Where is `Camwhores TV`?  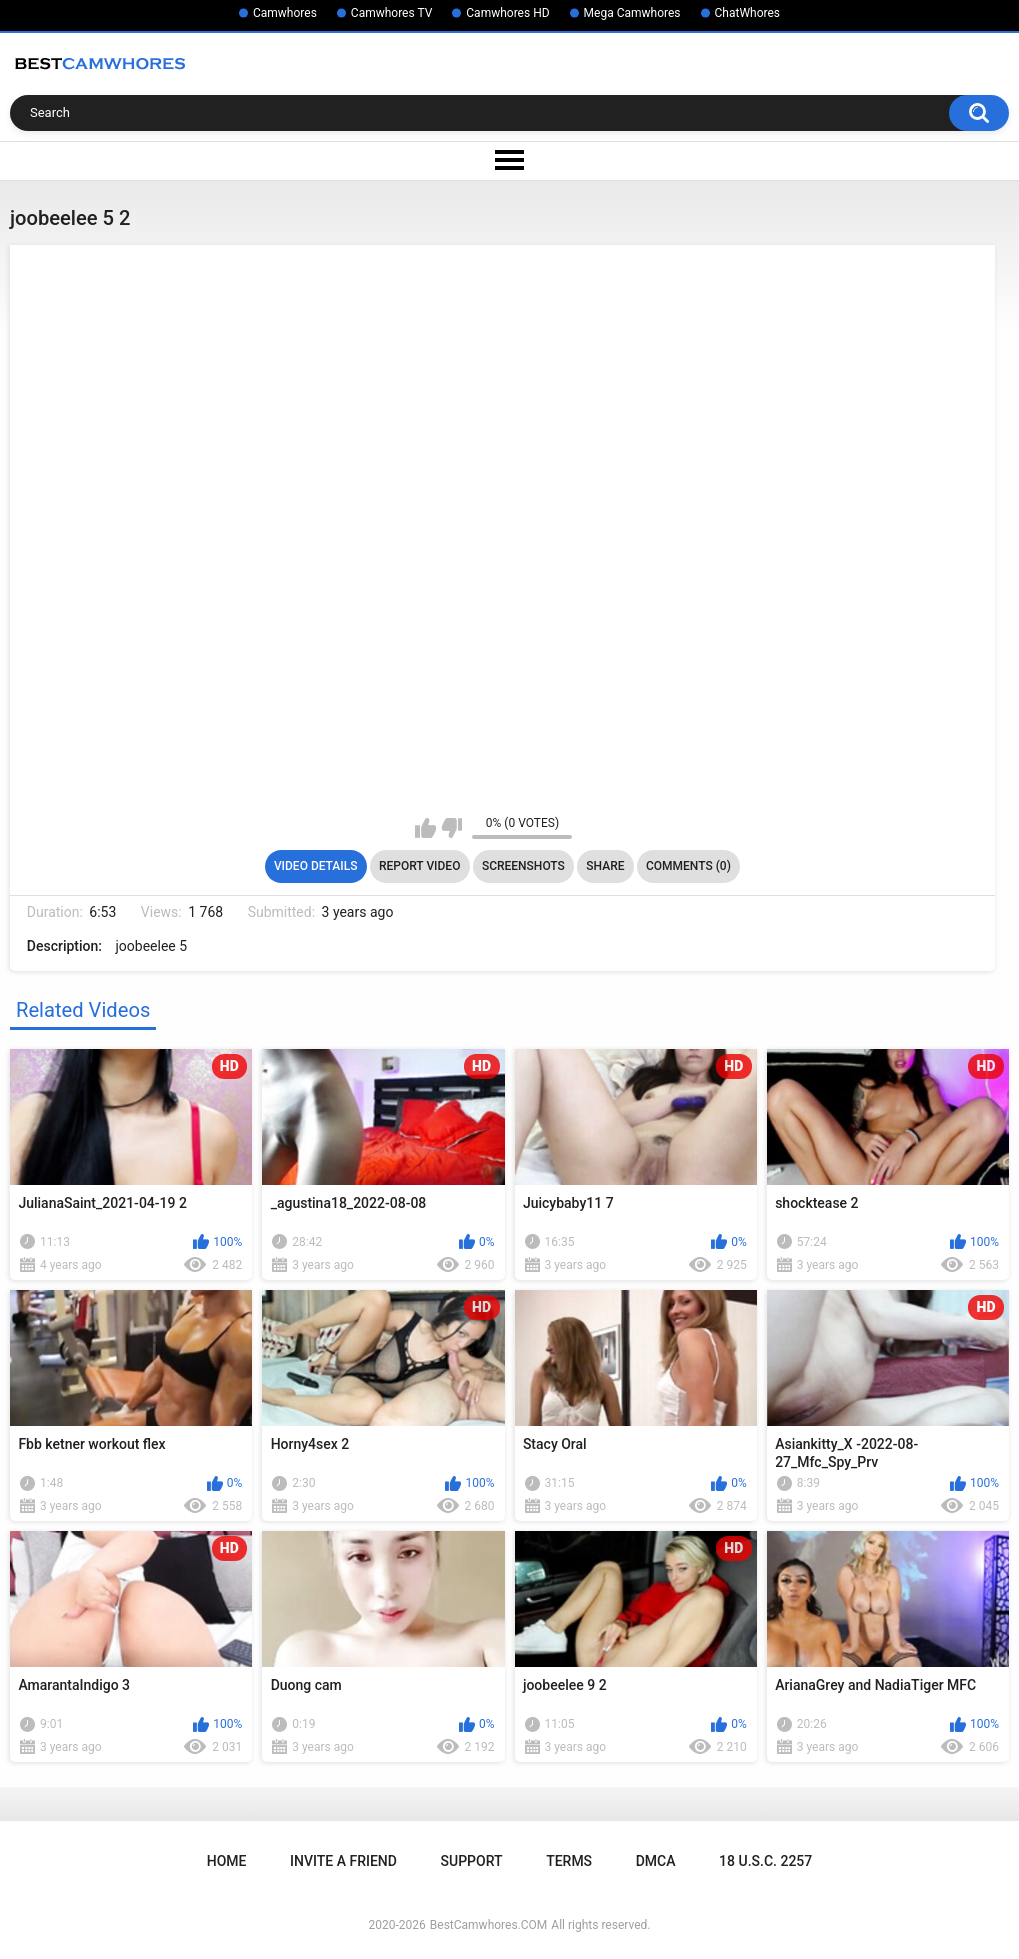
Camwhores TV is located at coordinates (391, 13).